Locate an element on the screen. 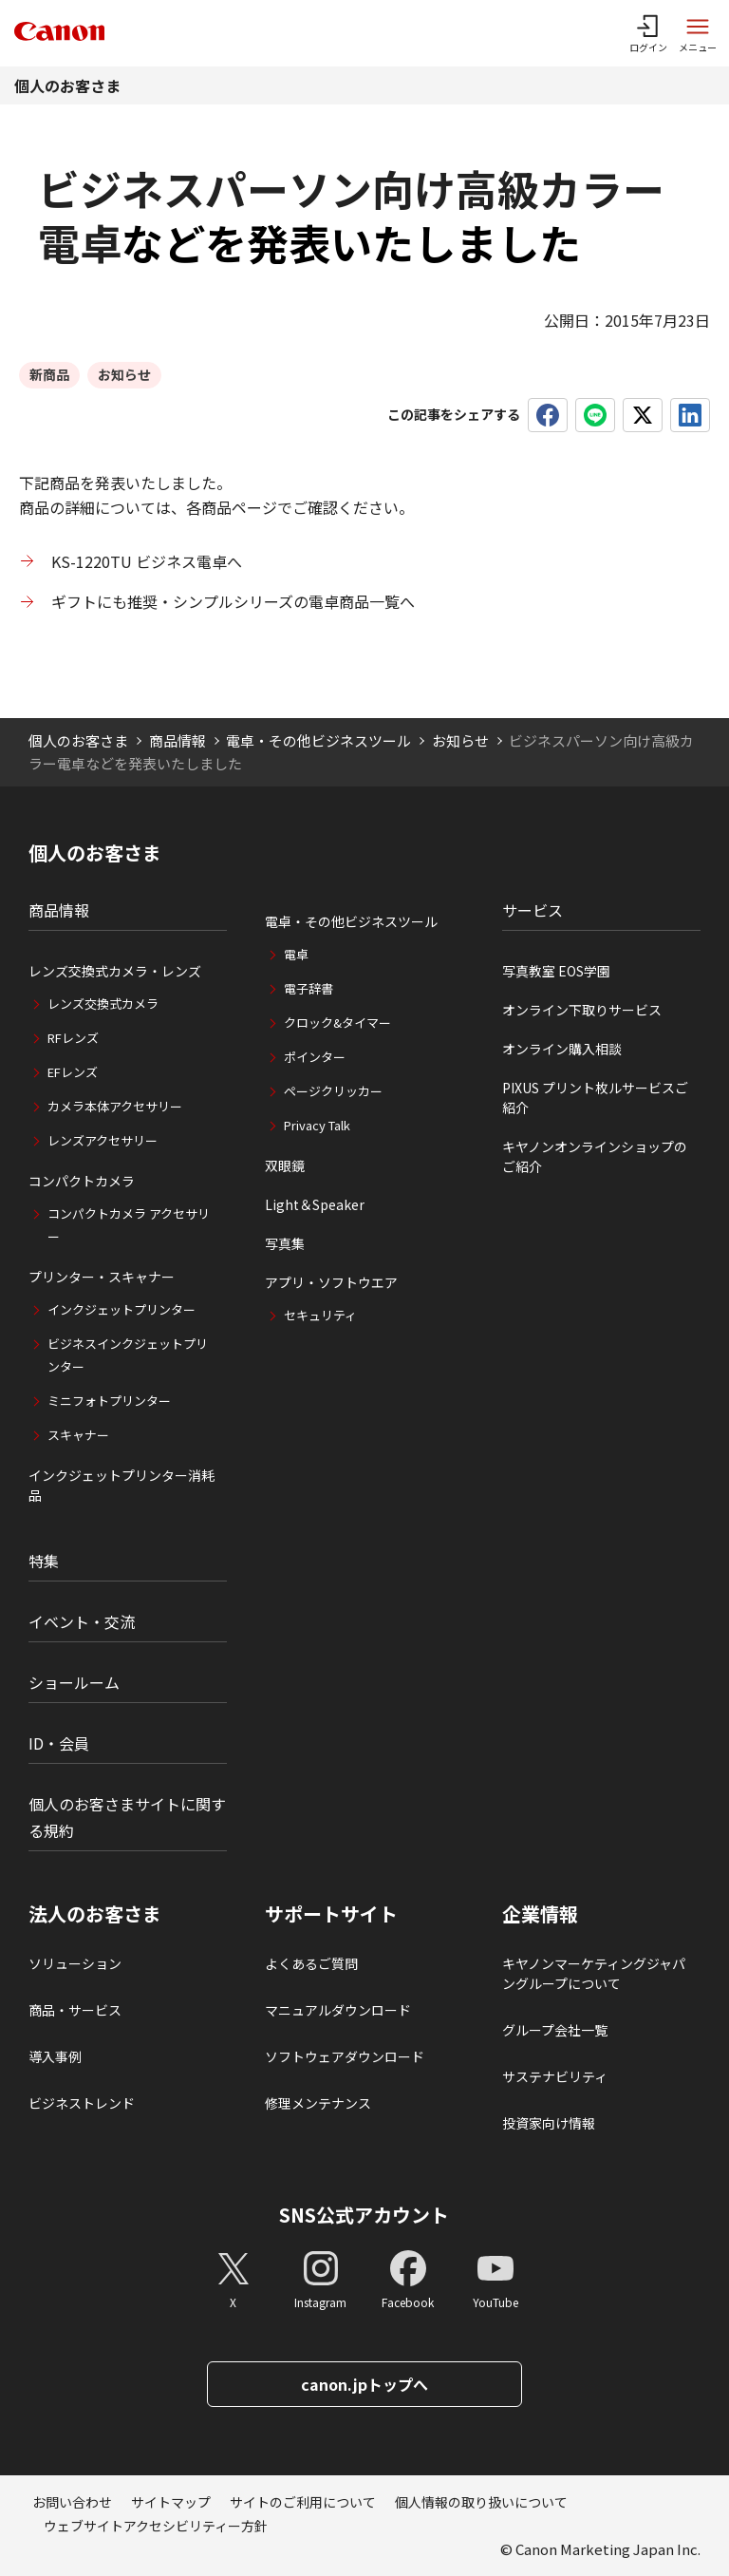 The height and width of the screenshot is (2576, 729). レンズ交換式カメラ is located at coordinates (103, 1003).